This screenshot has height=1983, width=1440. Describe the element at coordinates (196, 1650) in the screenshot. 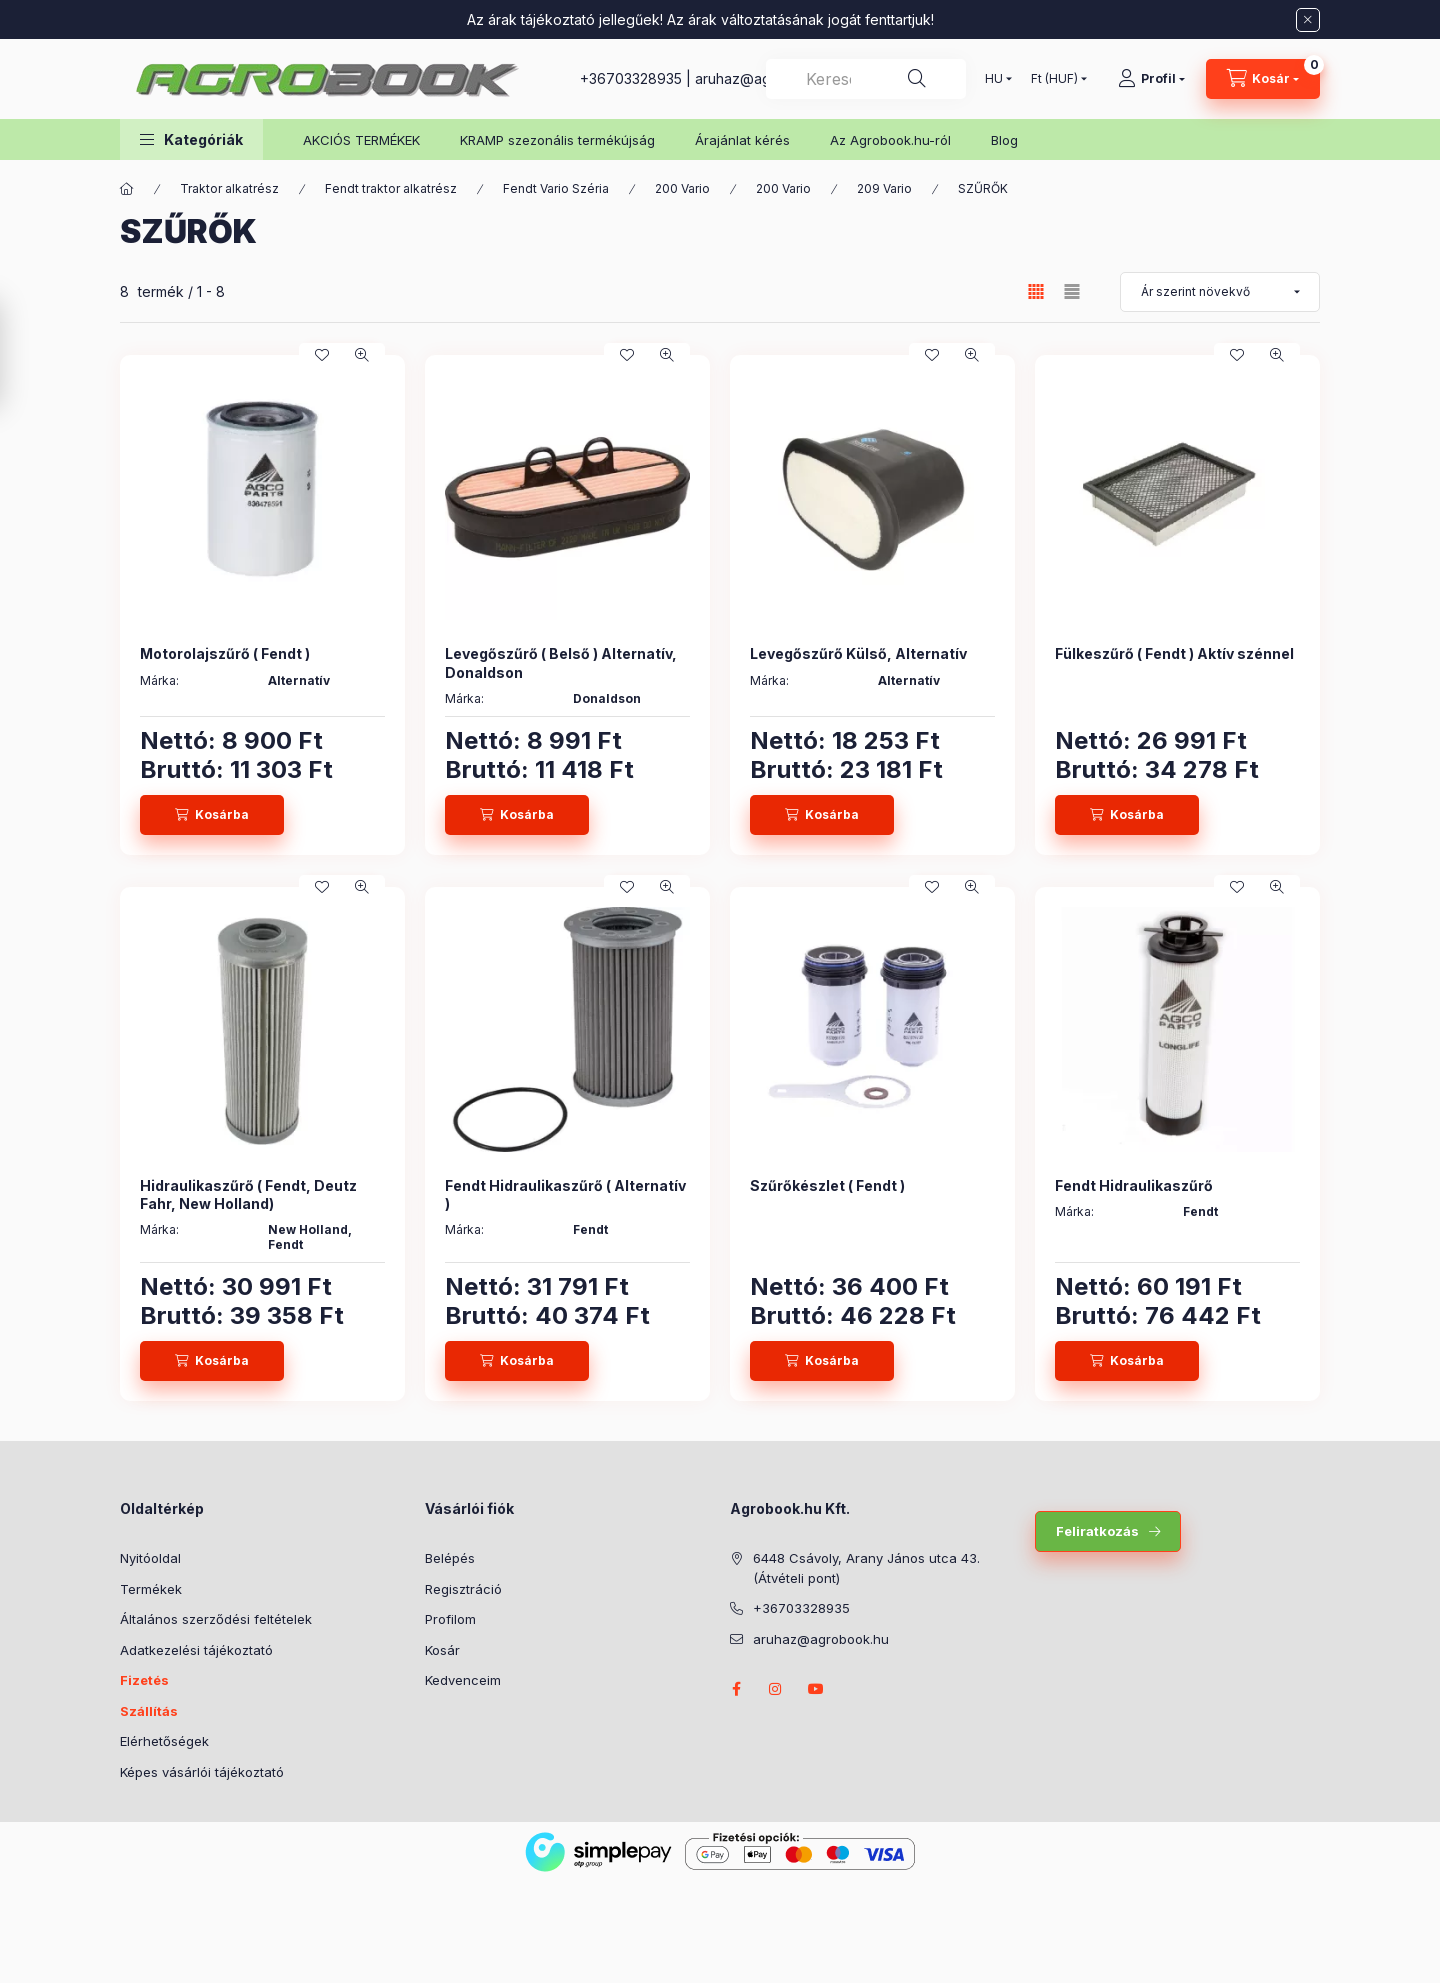

I see `Adatkezelési tájékoztató` at that location.